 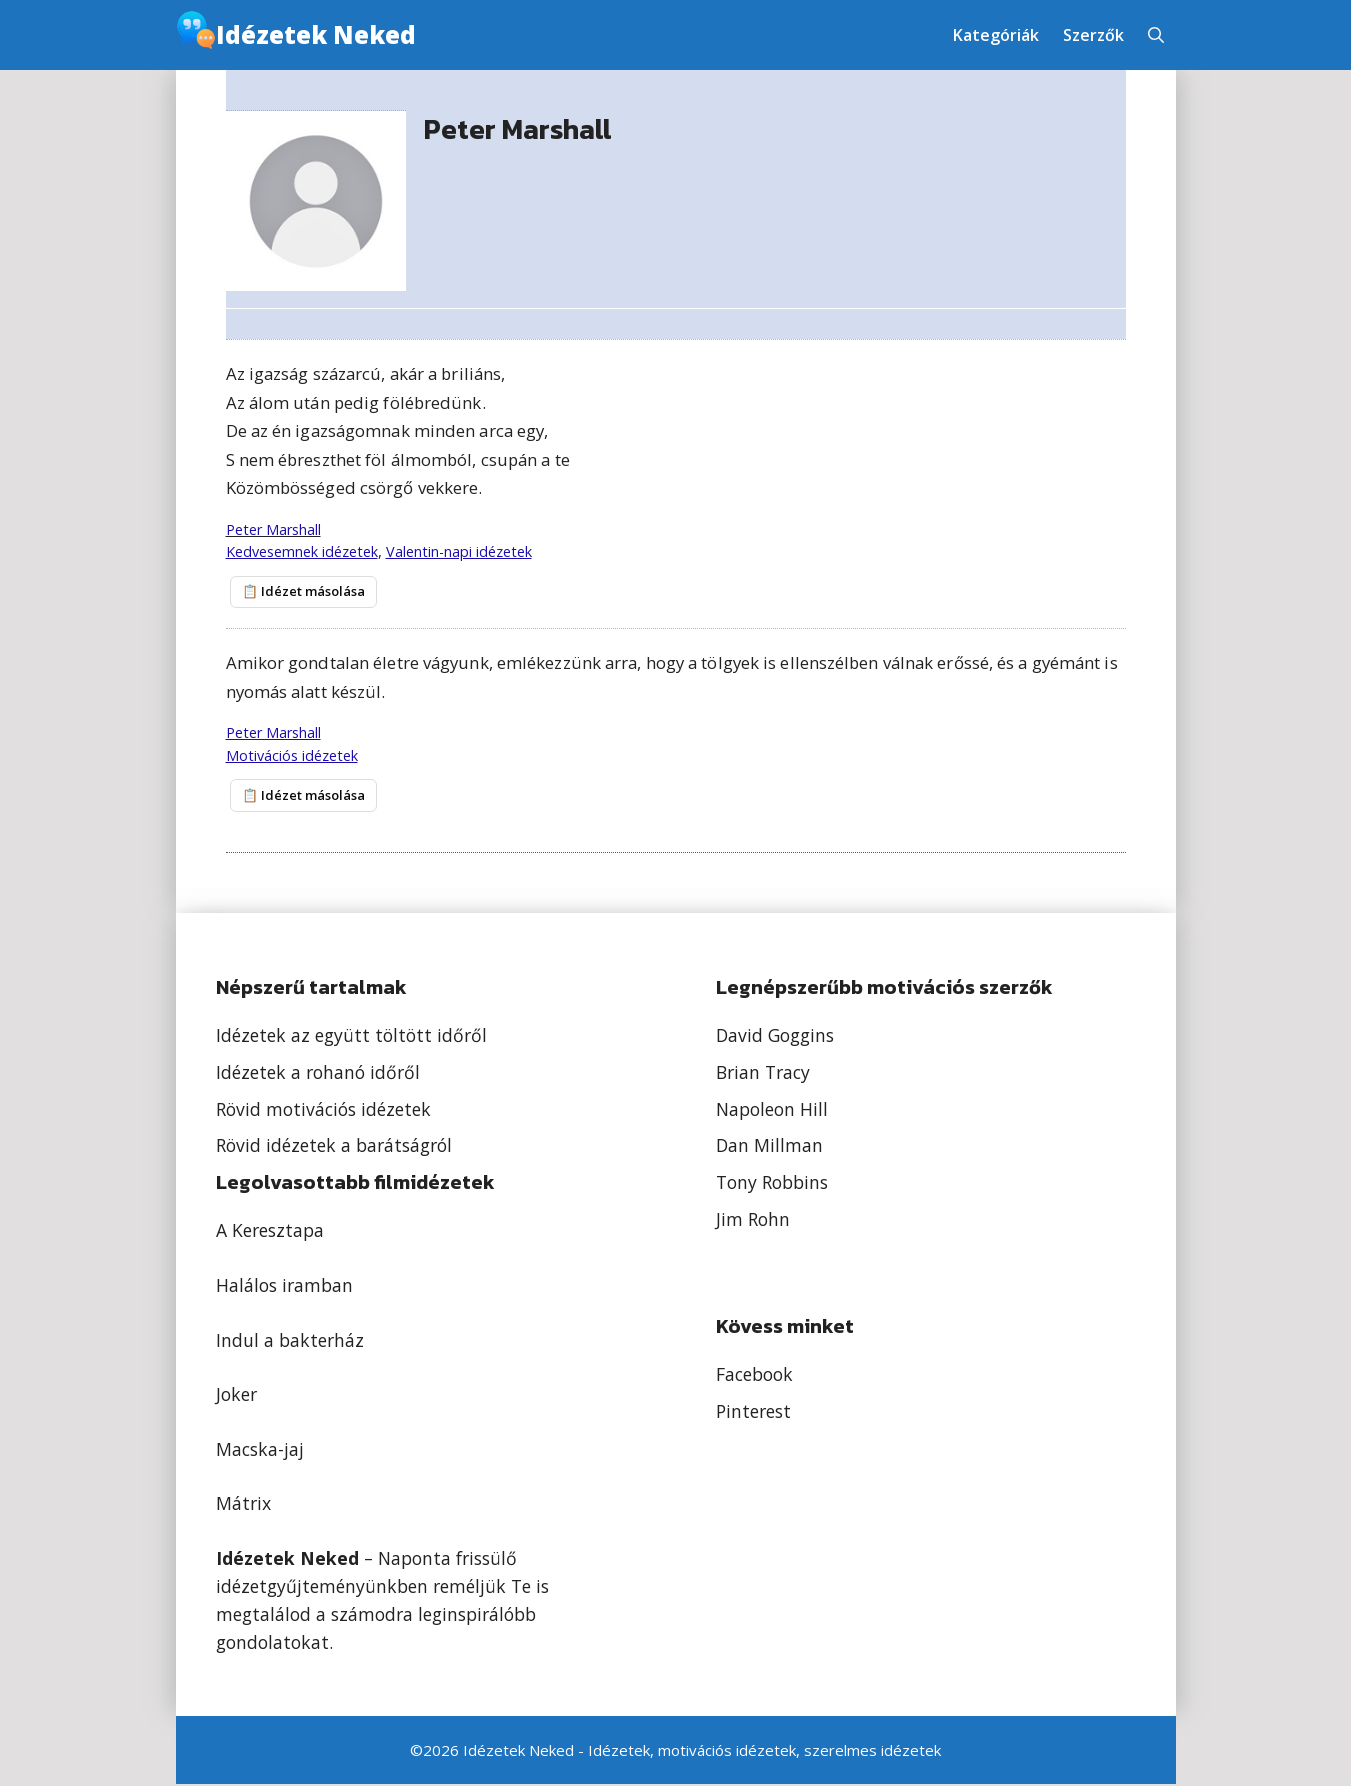 What do you see at coordinates (302, 551) in the screenshot?
I see `Kedvesemnek idézetek` at bounding box center [302, 551].